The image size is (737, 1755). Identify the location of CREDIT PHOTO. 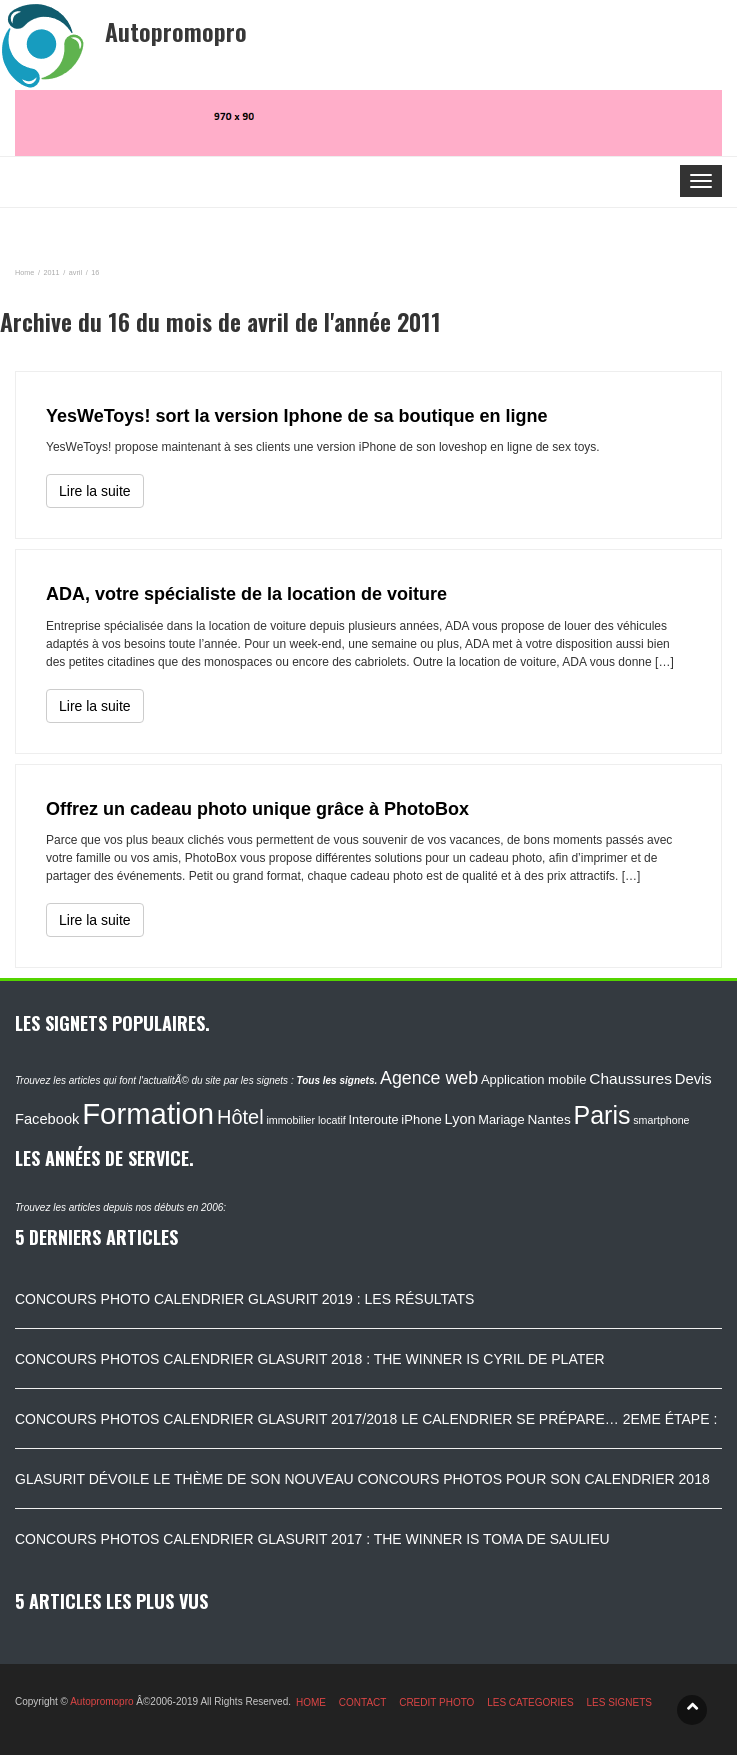
(436, 1702).